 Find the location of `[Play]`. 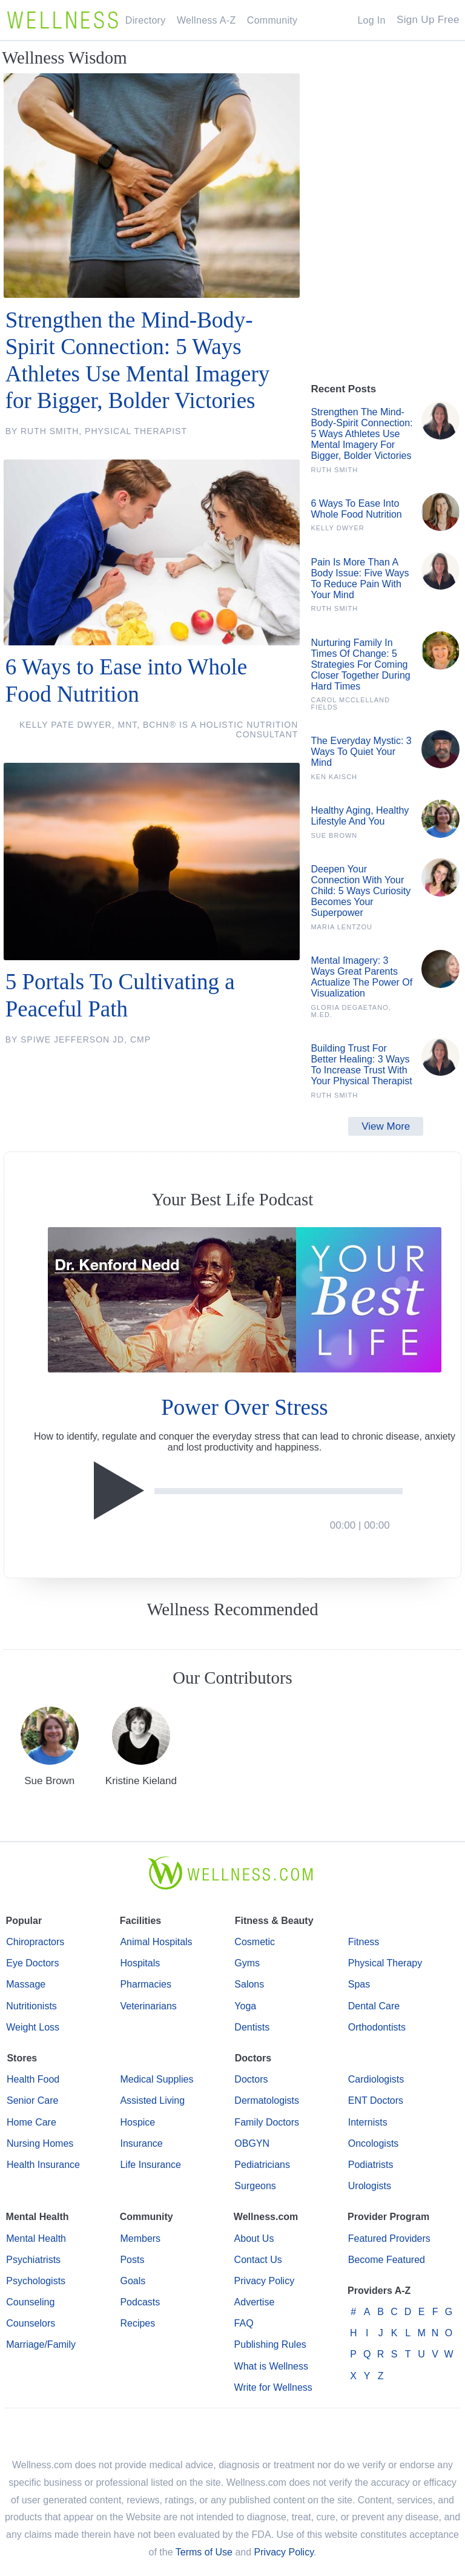

[Play] is located at coordinates (122, 1490).